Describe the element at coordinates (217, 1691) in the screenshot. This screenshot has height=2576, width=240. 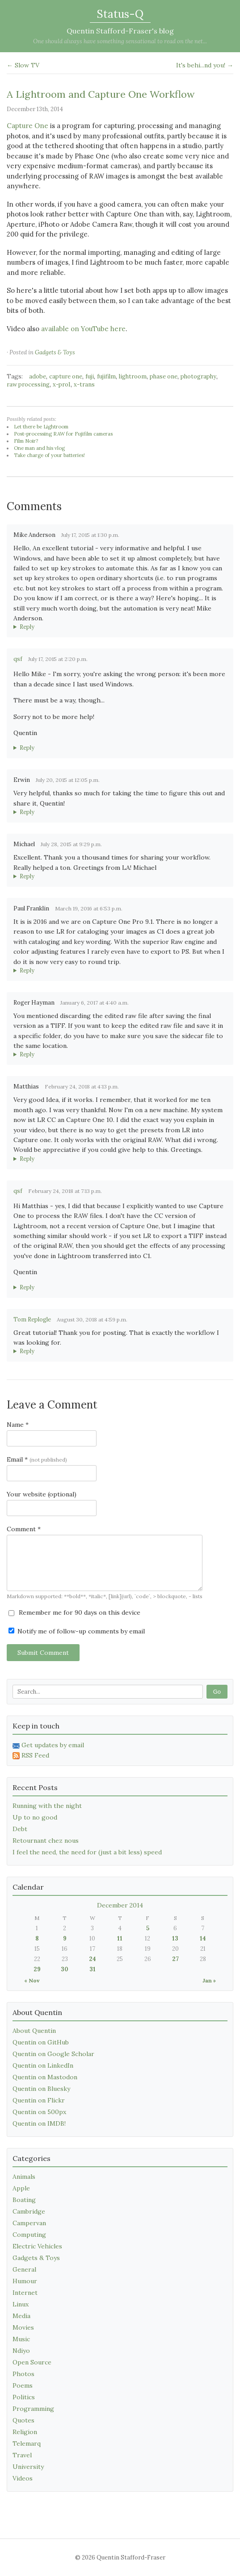
I see `Go` at that location.